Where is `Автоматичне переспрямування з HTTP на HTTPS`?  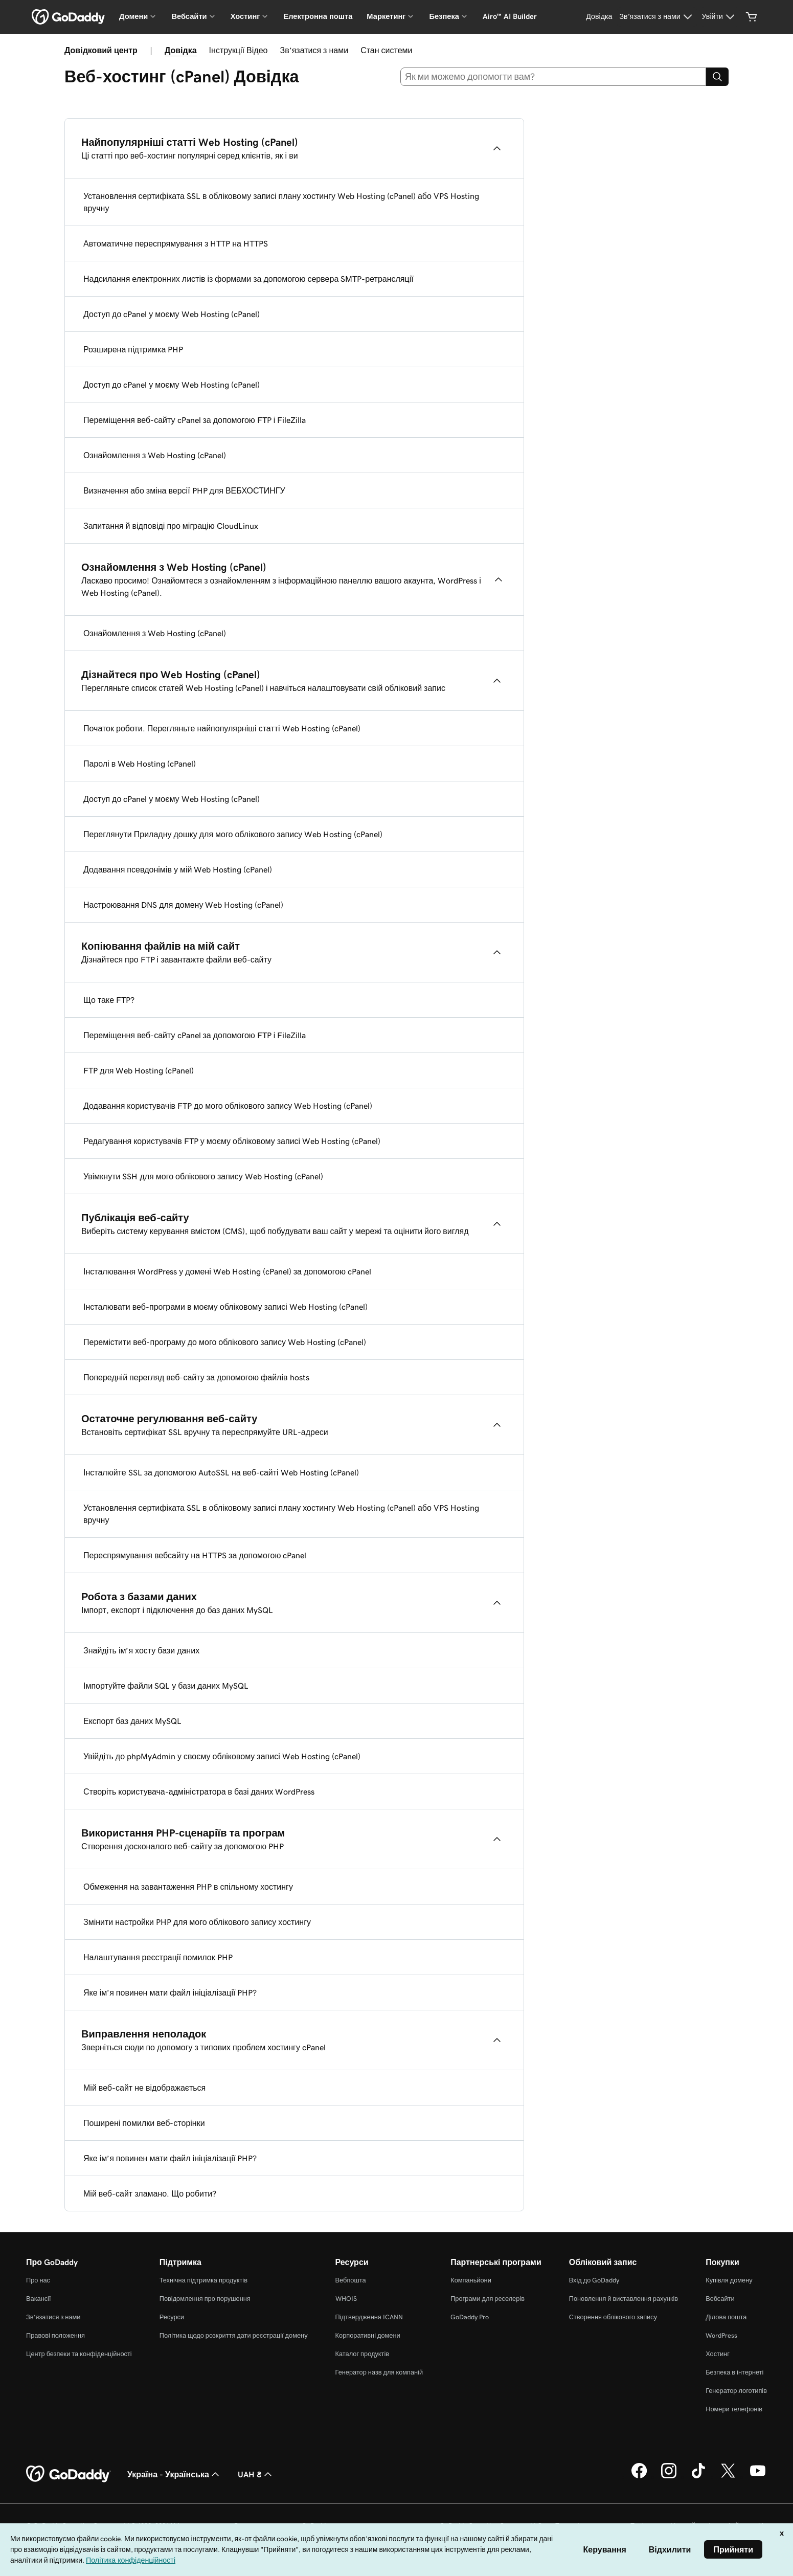 Автоматичне переспрямування з HTTP на HTTPS is located at coordinates (175, 243).